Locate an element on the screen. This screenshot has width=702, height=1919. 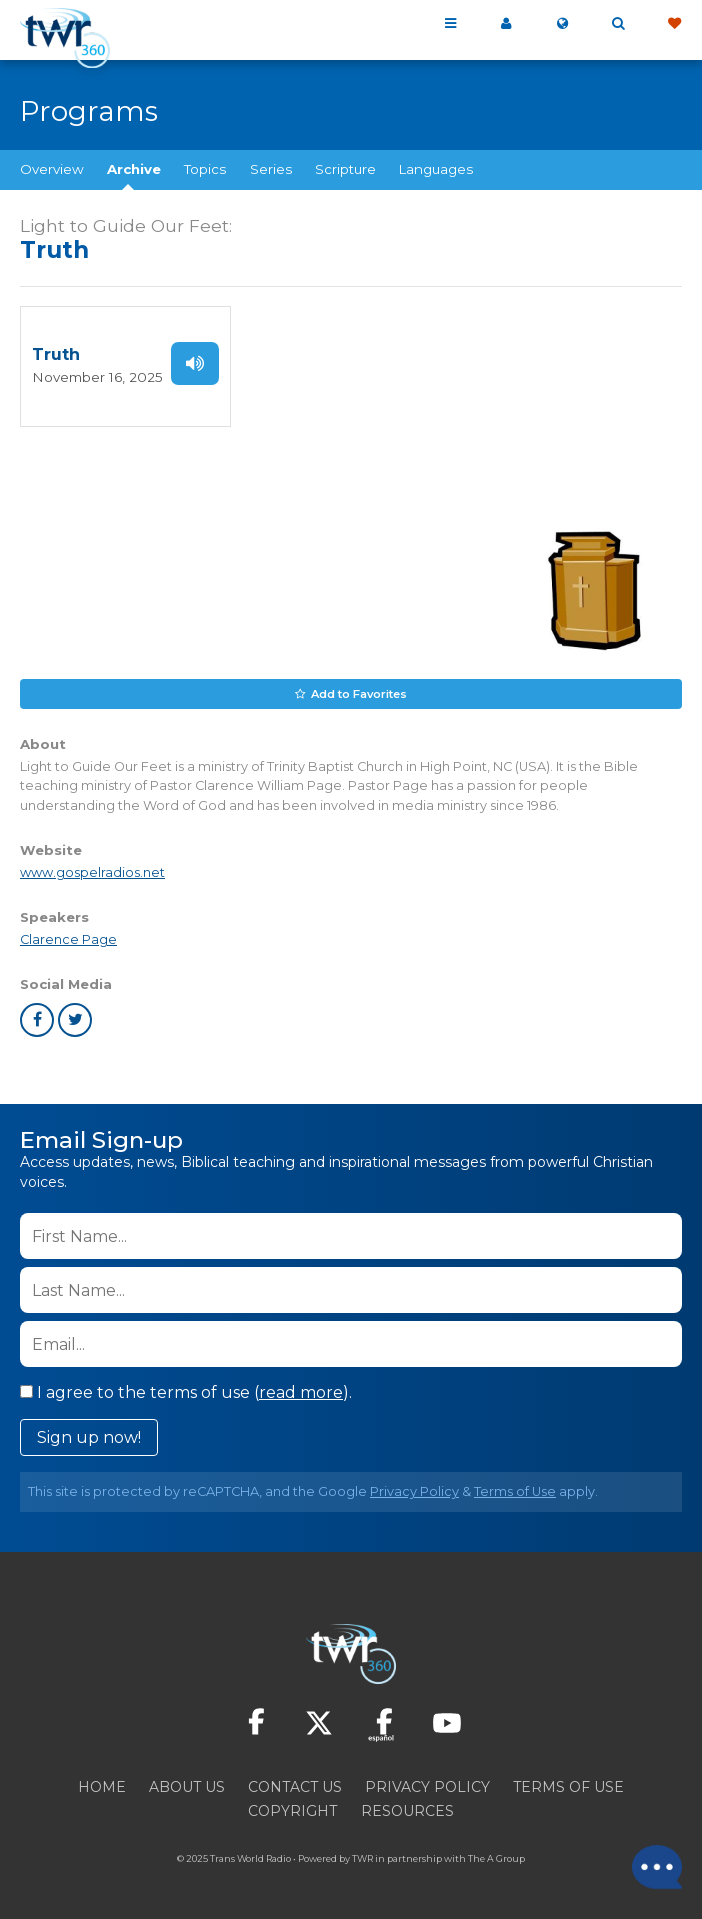
Resources is located at coordinates (407, 1811).